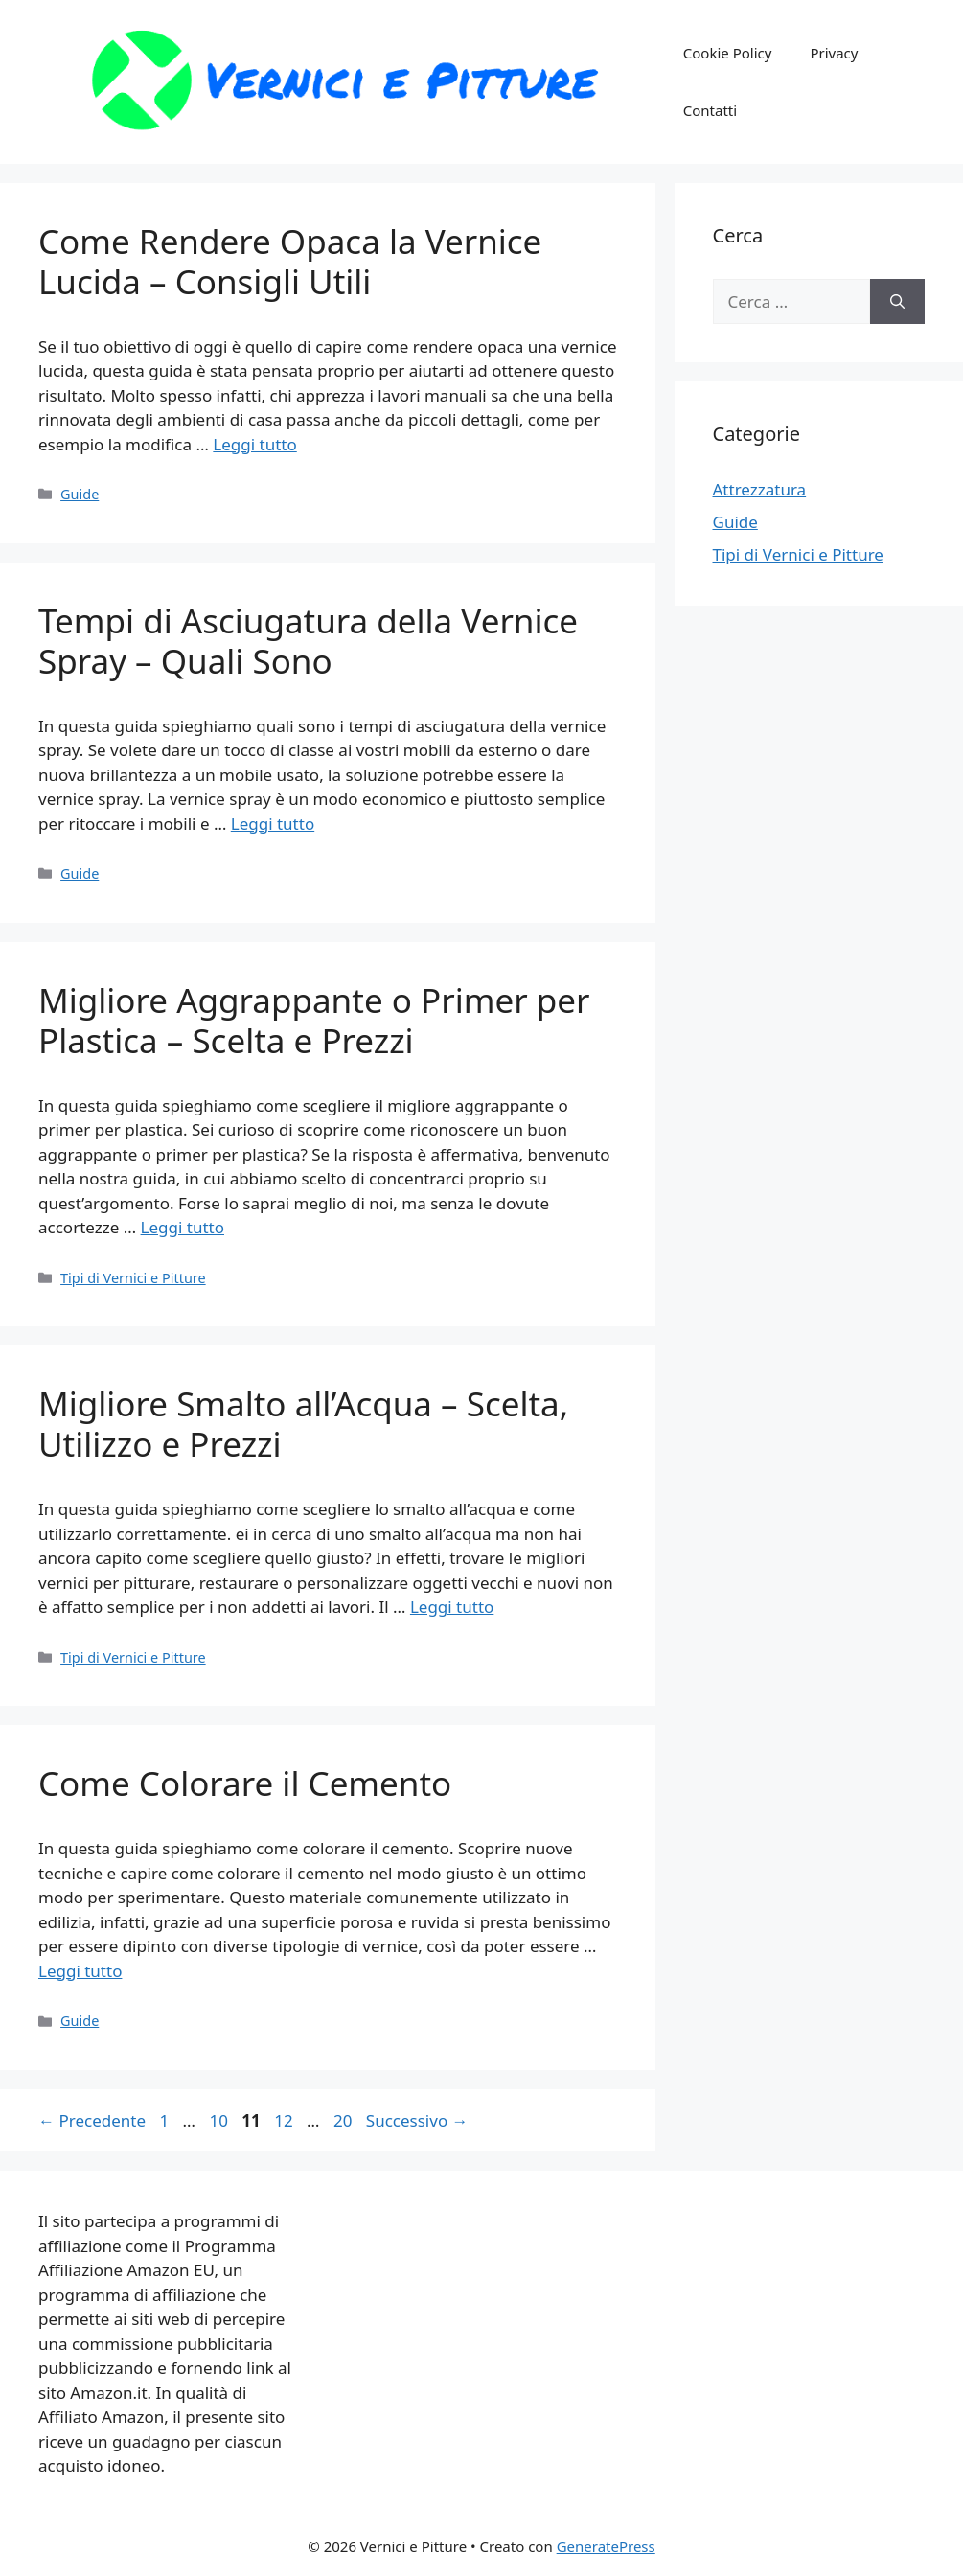 The height and width of the screenshot is (2576, 963). I want to click on 12, so click(285, 2120).